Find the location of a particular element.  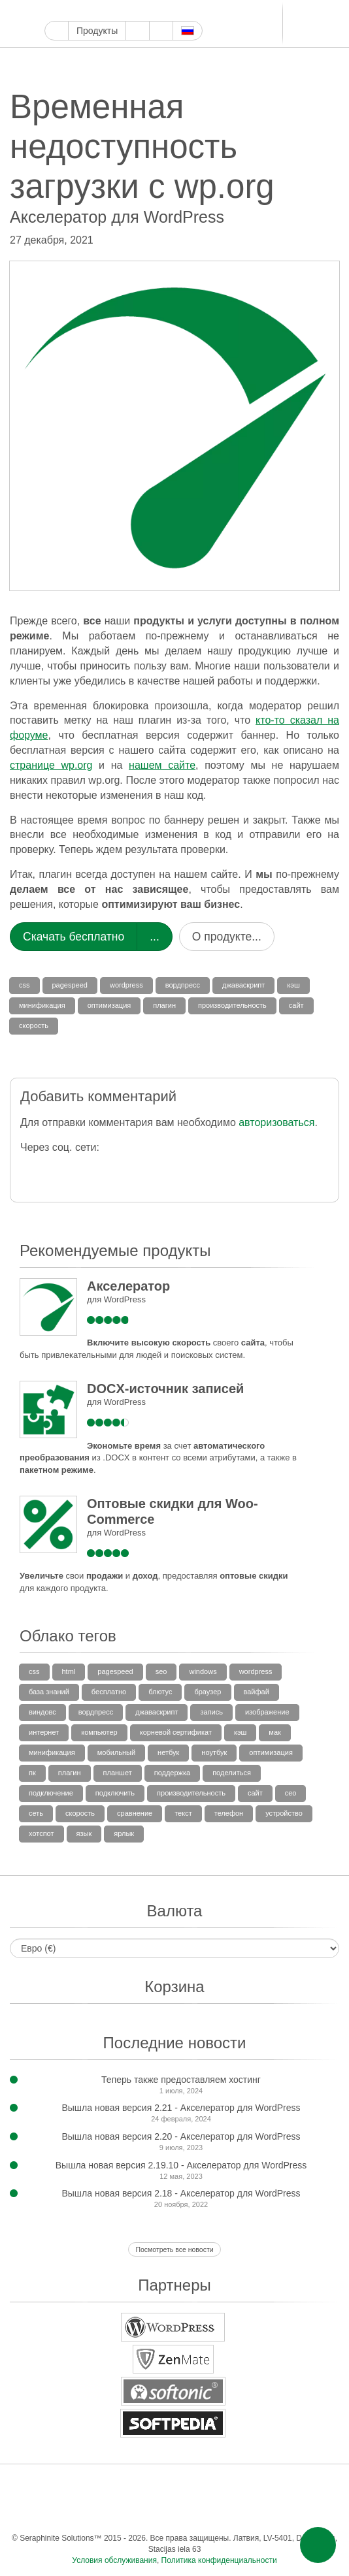

скорость is located at coordinates (33, 1025).